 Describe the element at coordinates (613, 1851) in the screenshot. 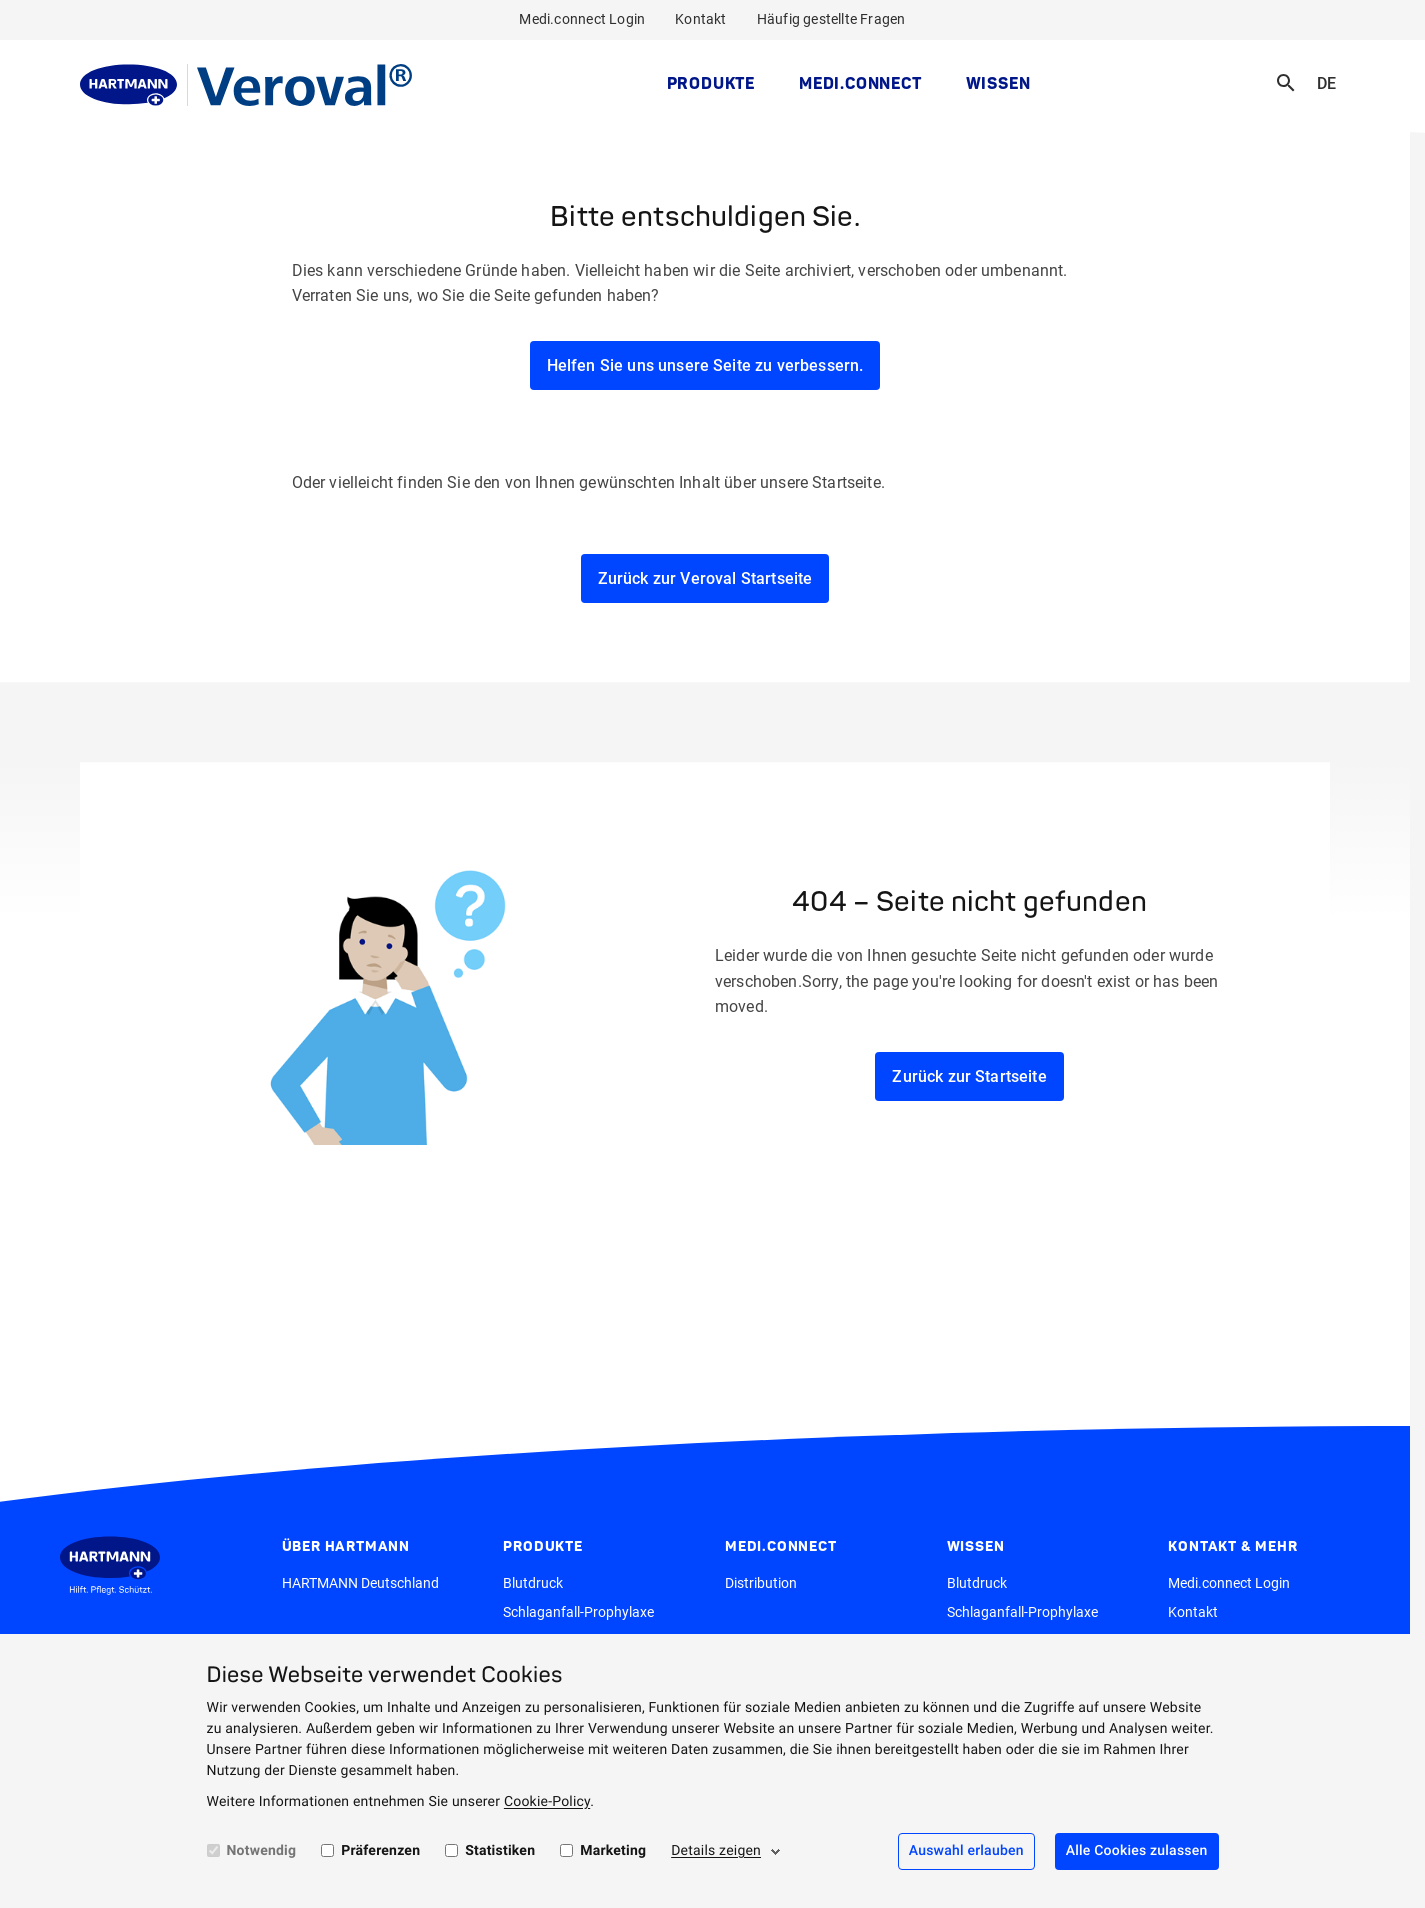

I see `Marketing` at that location.